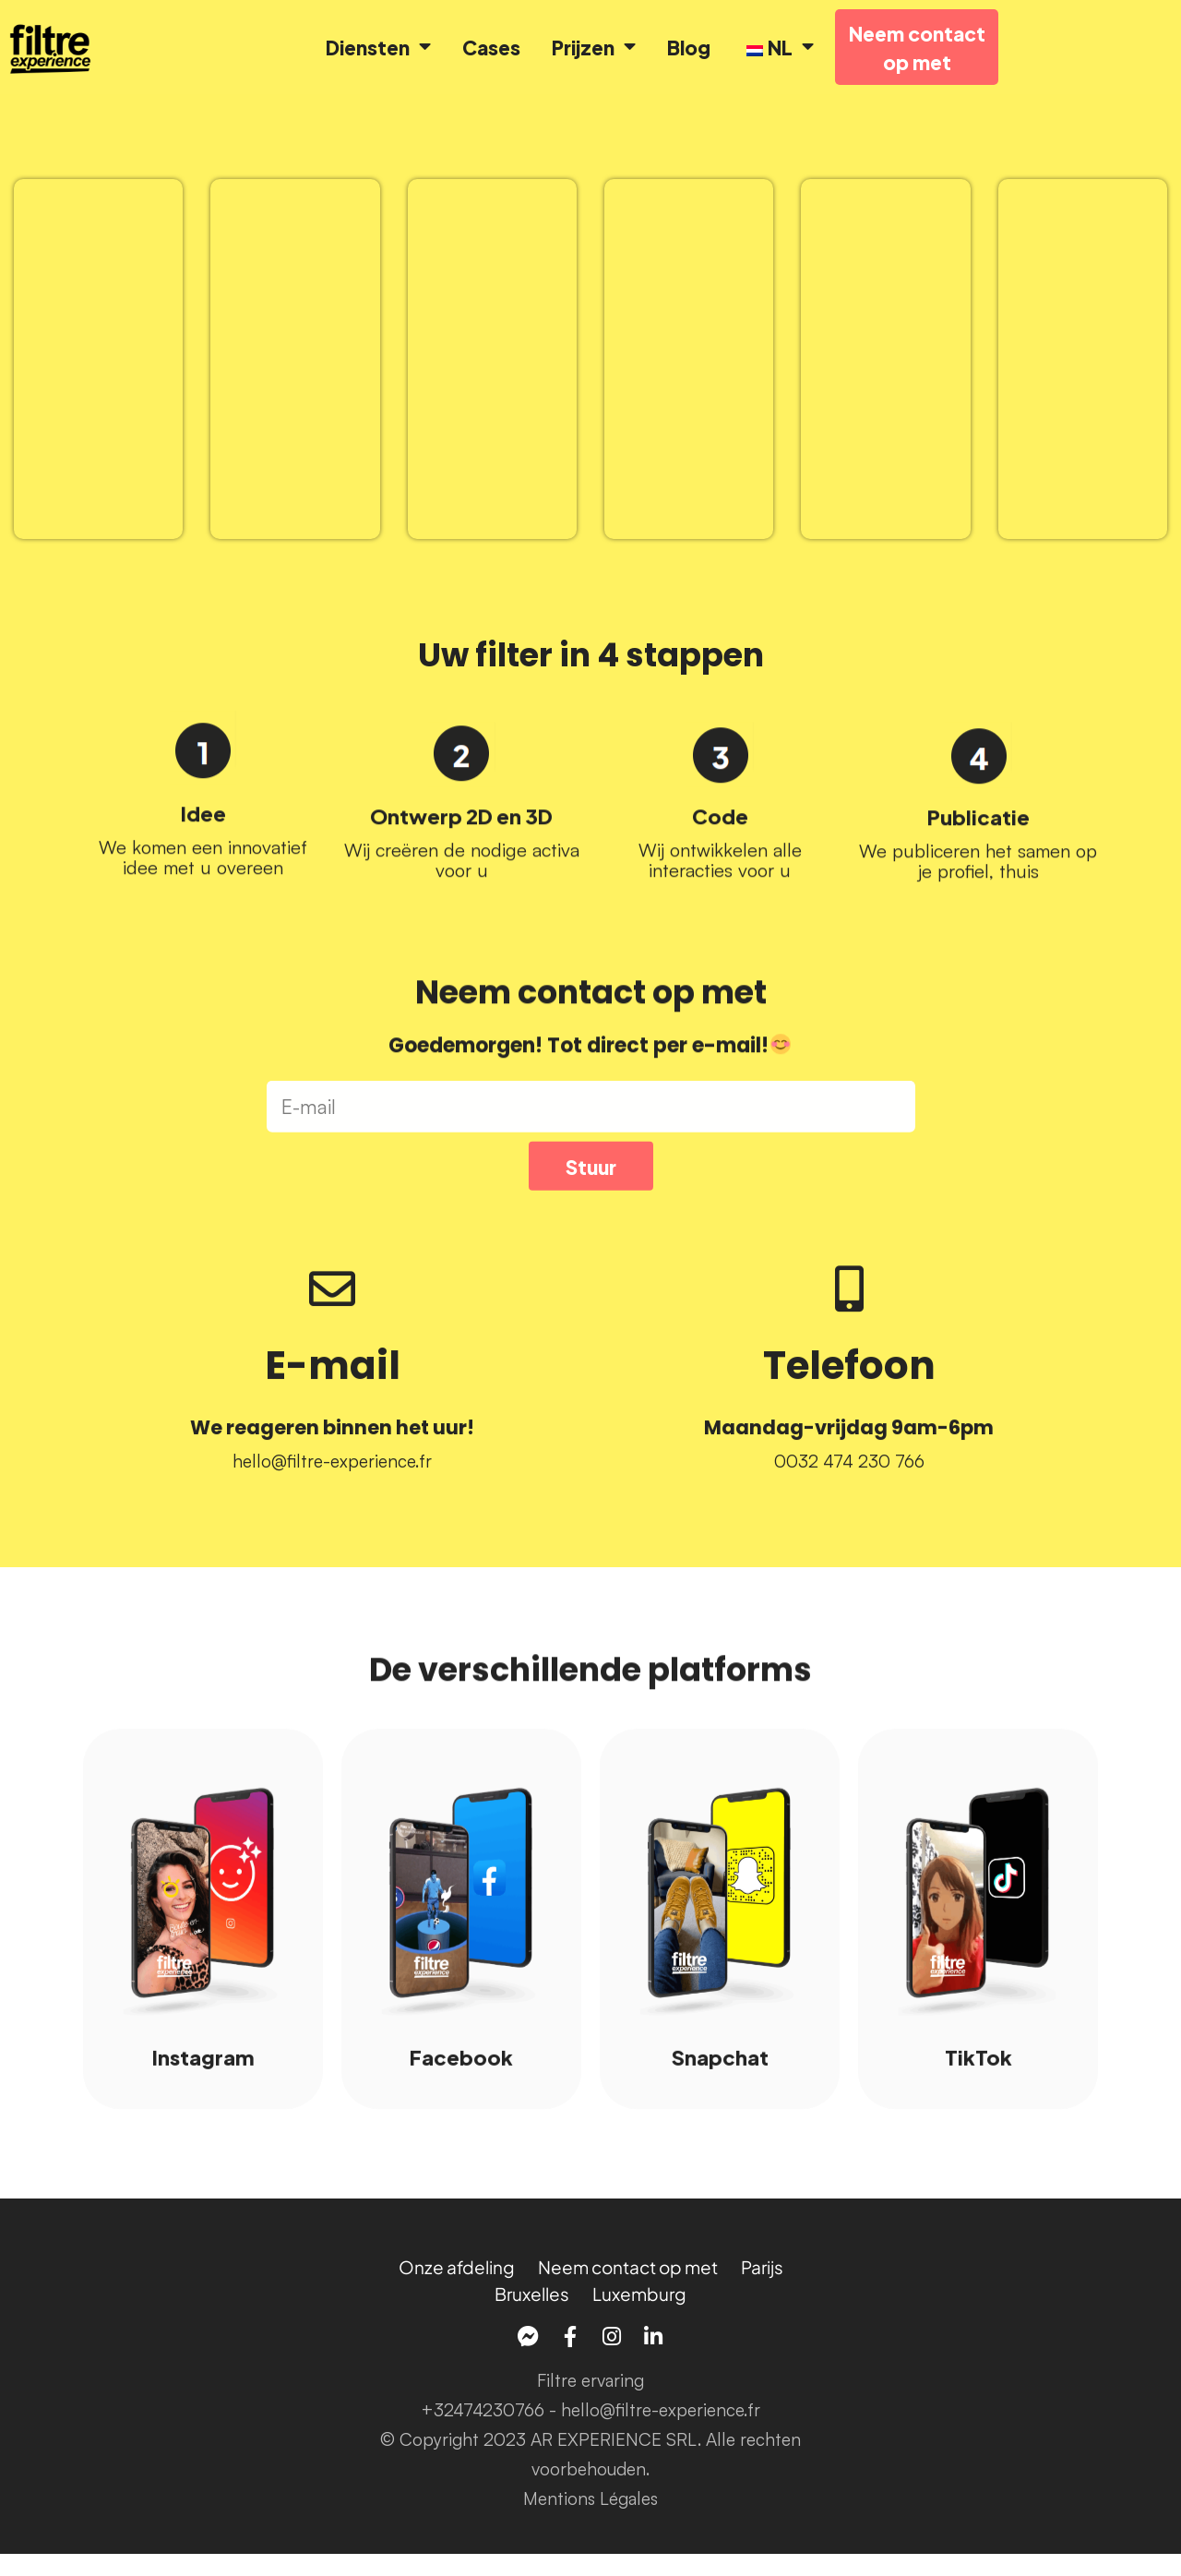 Image resolution: width=1181 pixels, height=2576 pixels. What do you see at coordinates (594, 47) in the screenshot?
I see `Prijzen` at bounding box center [594, 47].